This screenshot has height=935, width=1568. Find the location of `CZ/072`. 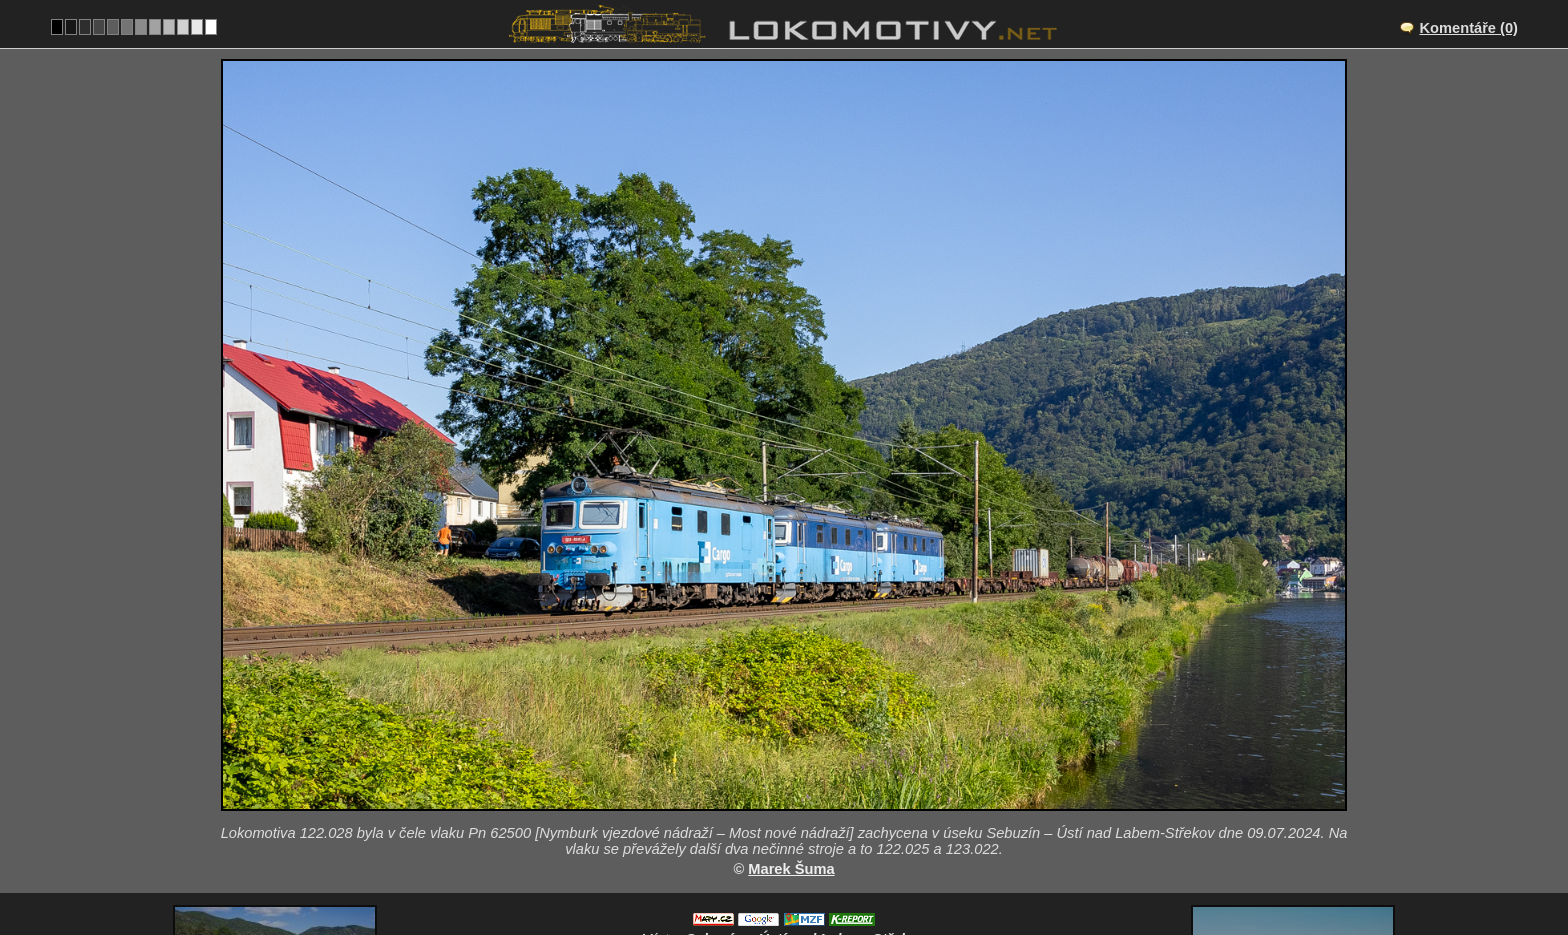

CZ/072 is located at coordinates (802, 788).